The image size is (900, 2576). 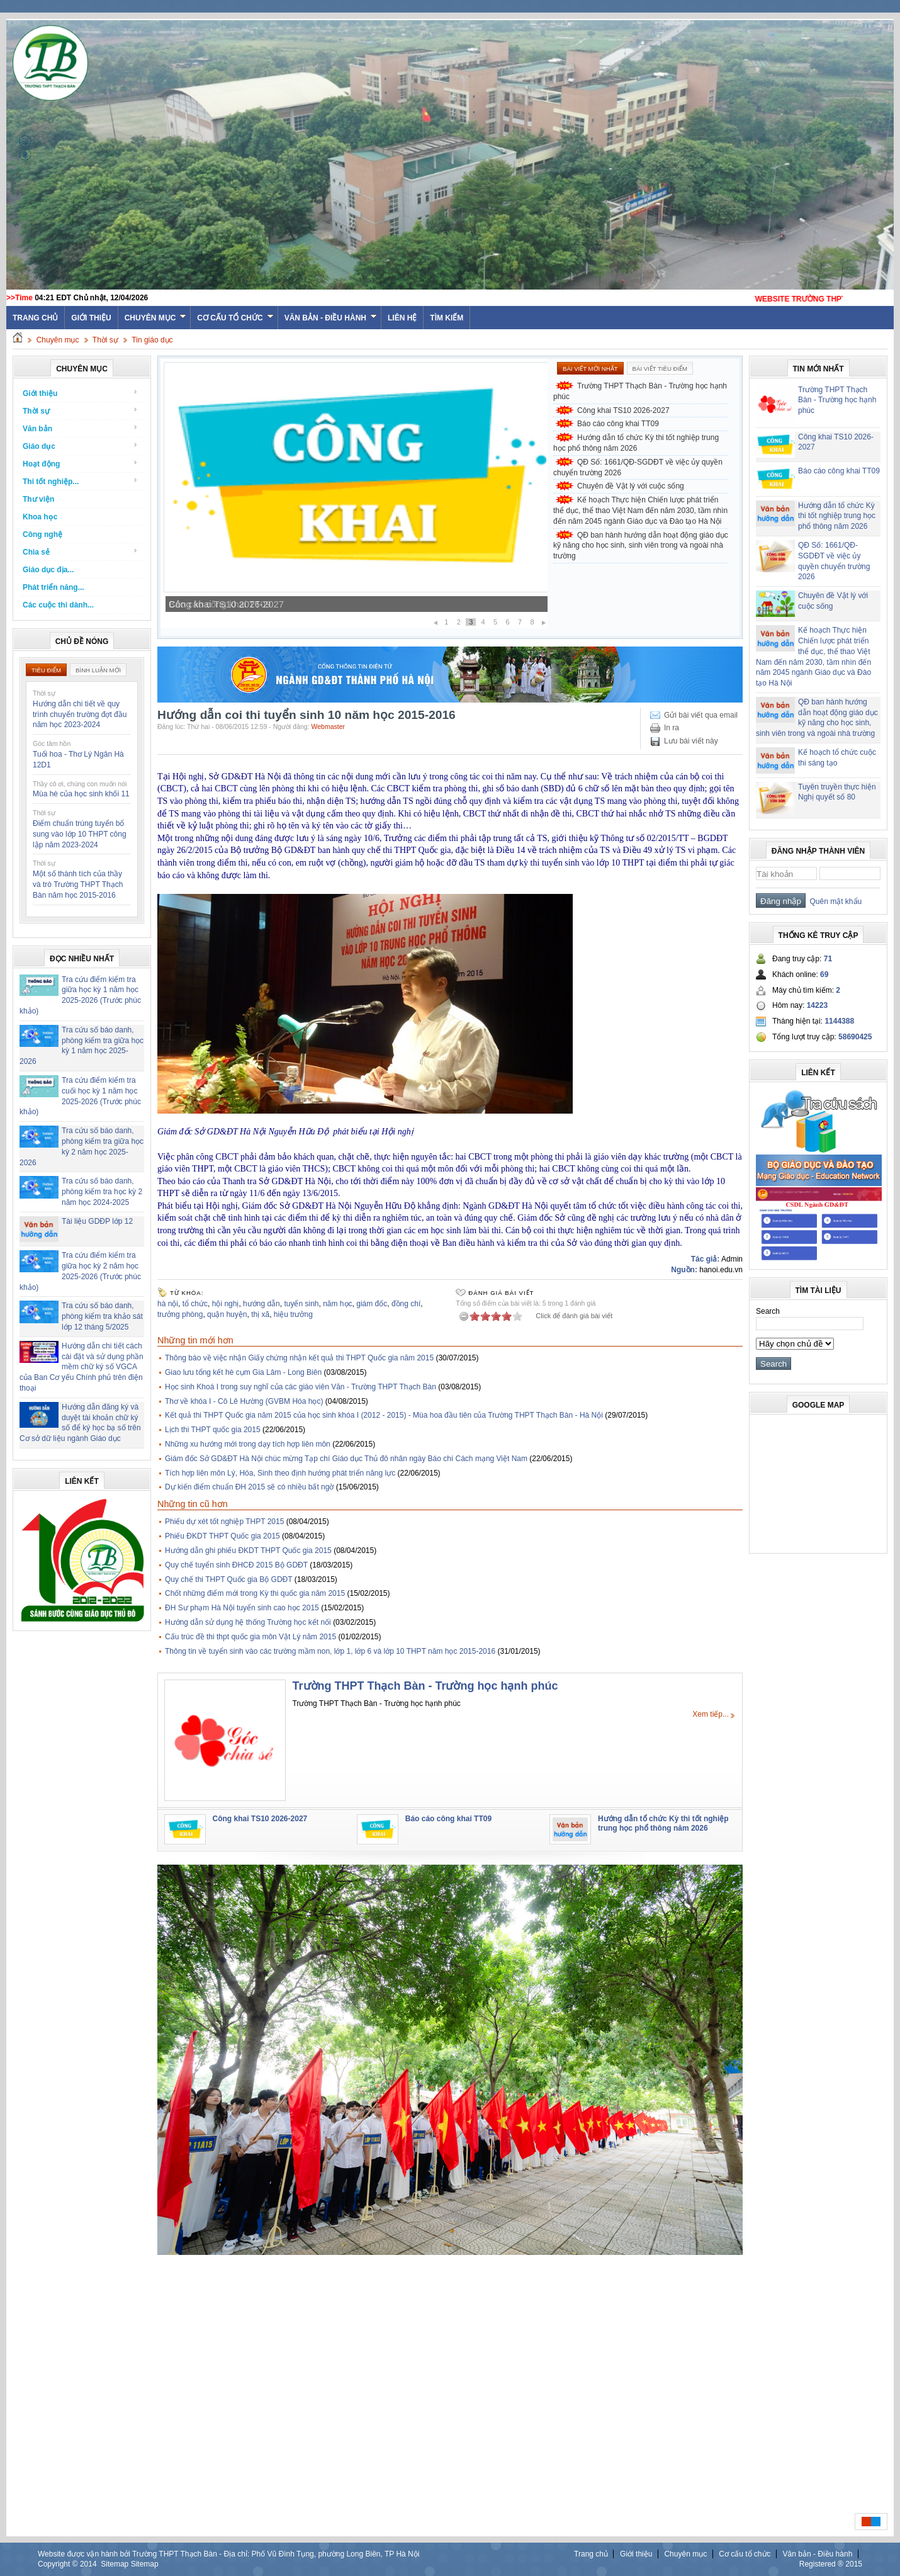 What do you see at coordinates (152, 340) in the screenshot?
I see `Tin giáo dục` at bounding box center [152, 340].